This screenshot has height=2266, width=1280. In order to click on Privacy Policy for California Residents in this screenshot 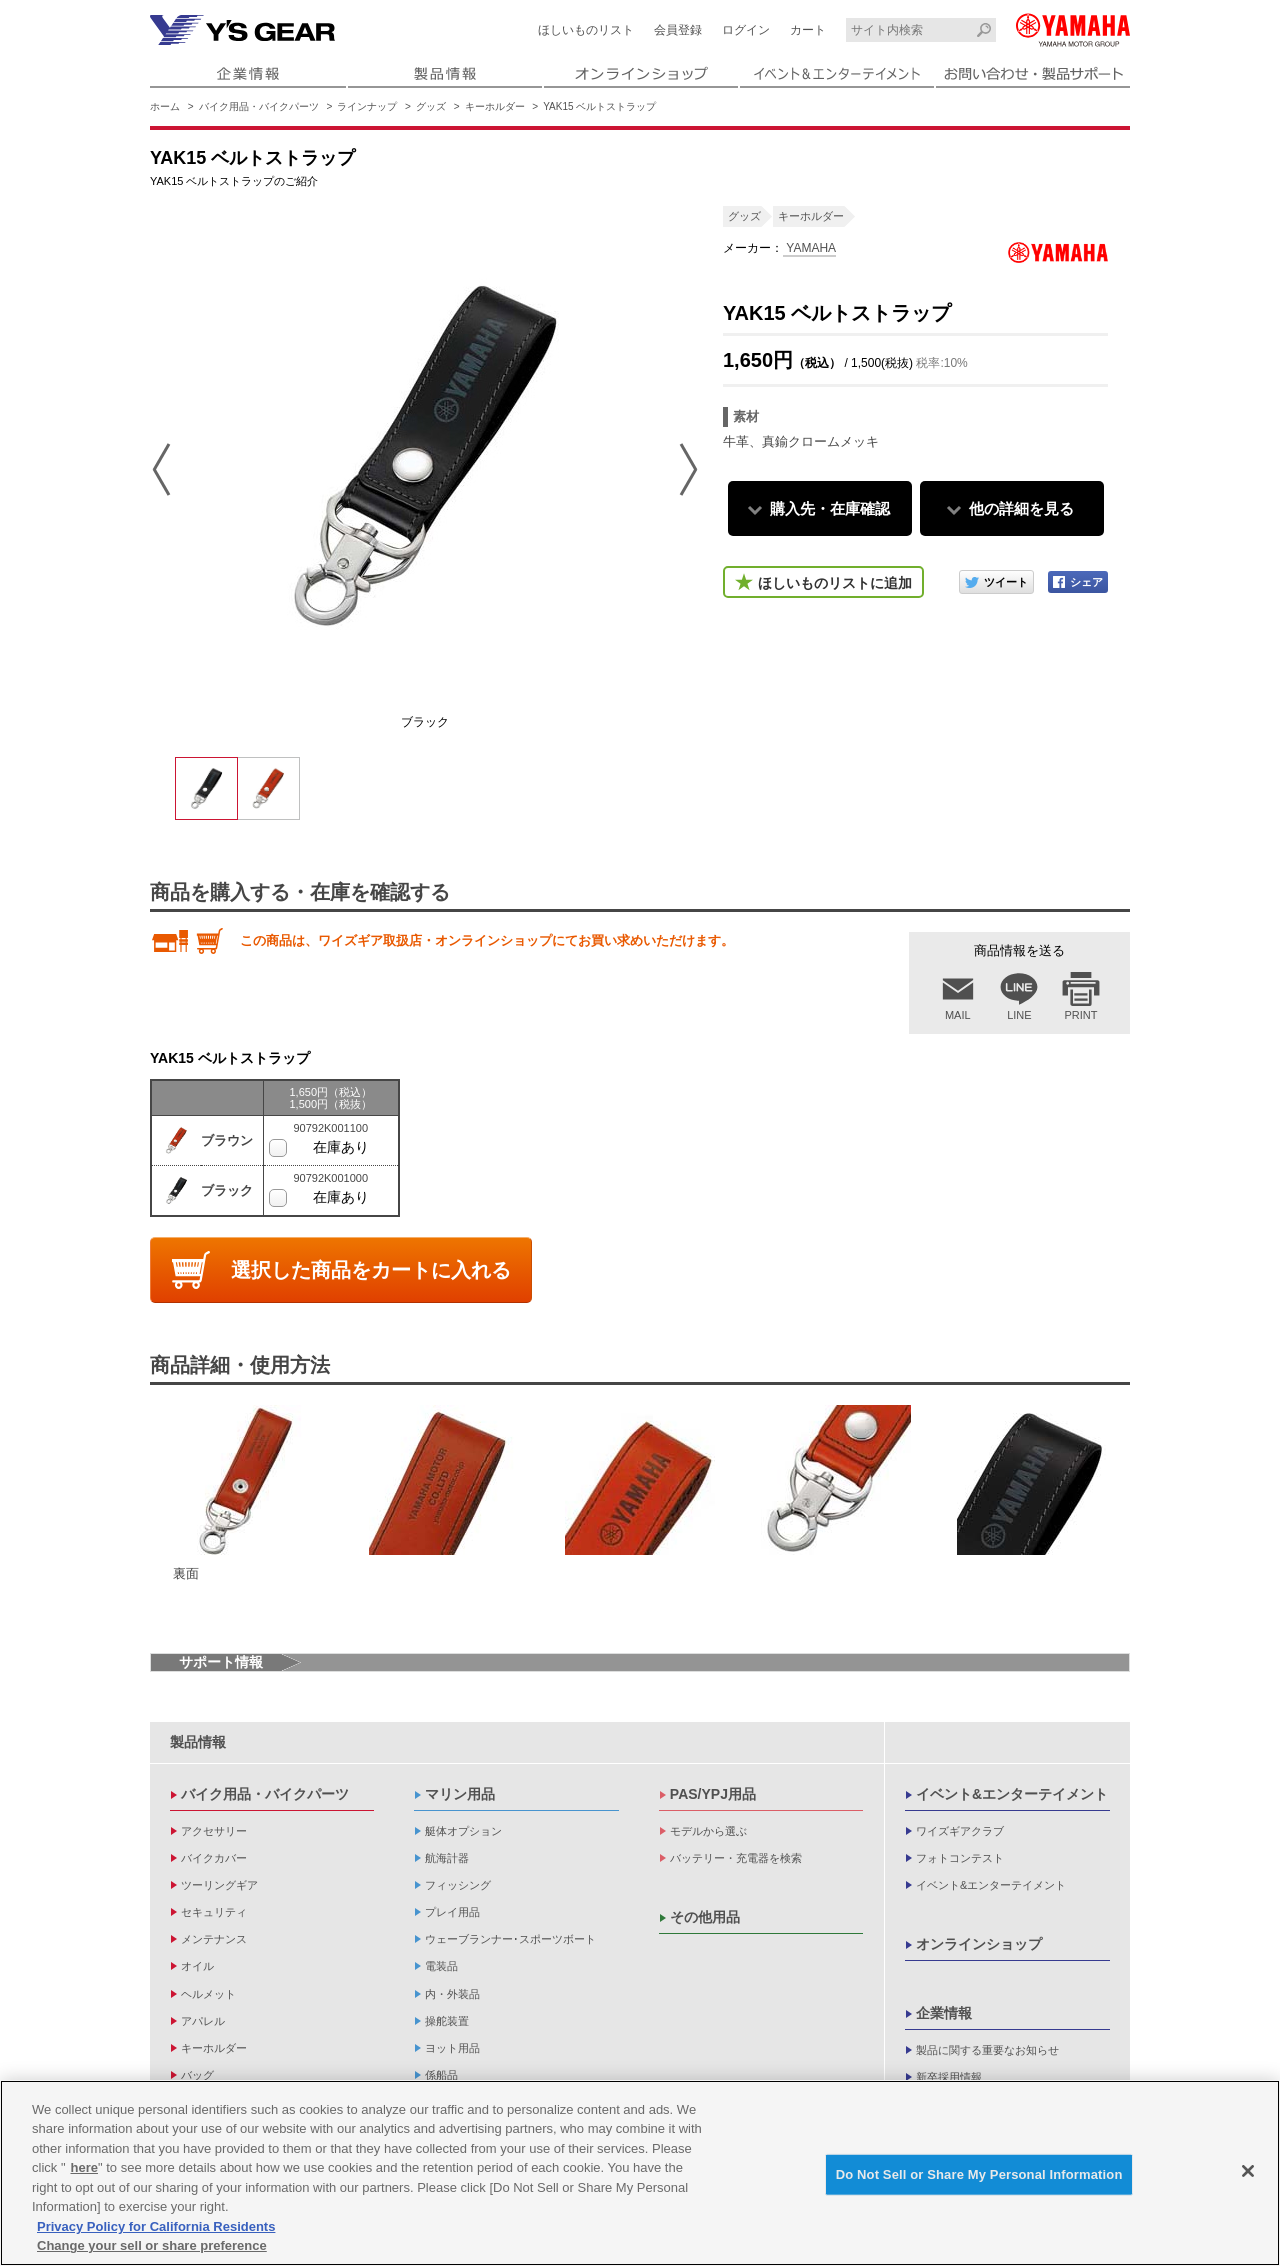, I will do `click(156, 2226)`.